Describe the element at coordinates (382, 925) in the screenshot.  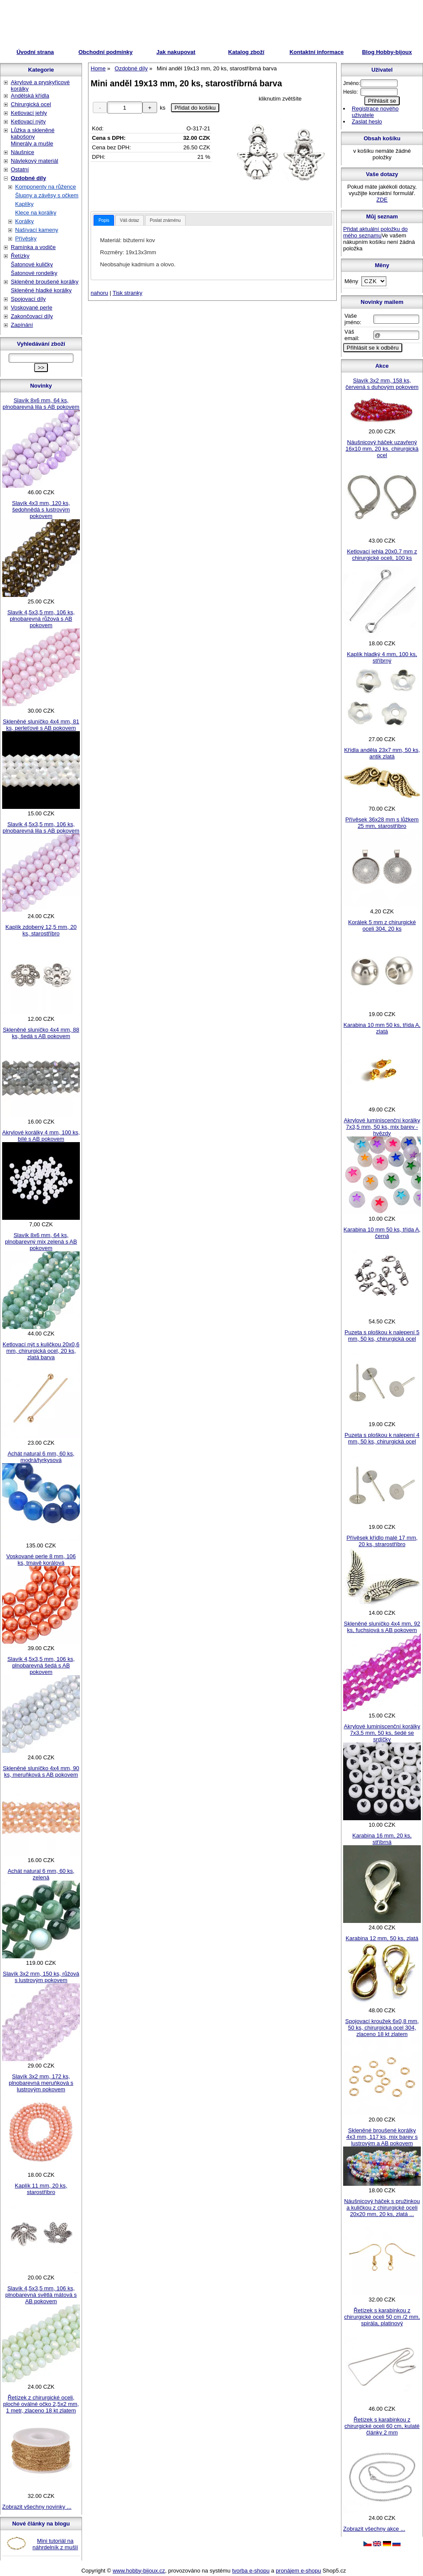
I see `Korálek 5 mm z chirurgické oceli 304, 20 ks` at that location.